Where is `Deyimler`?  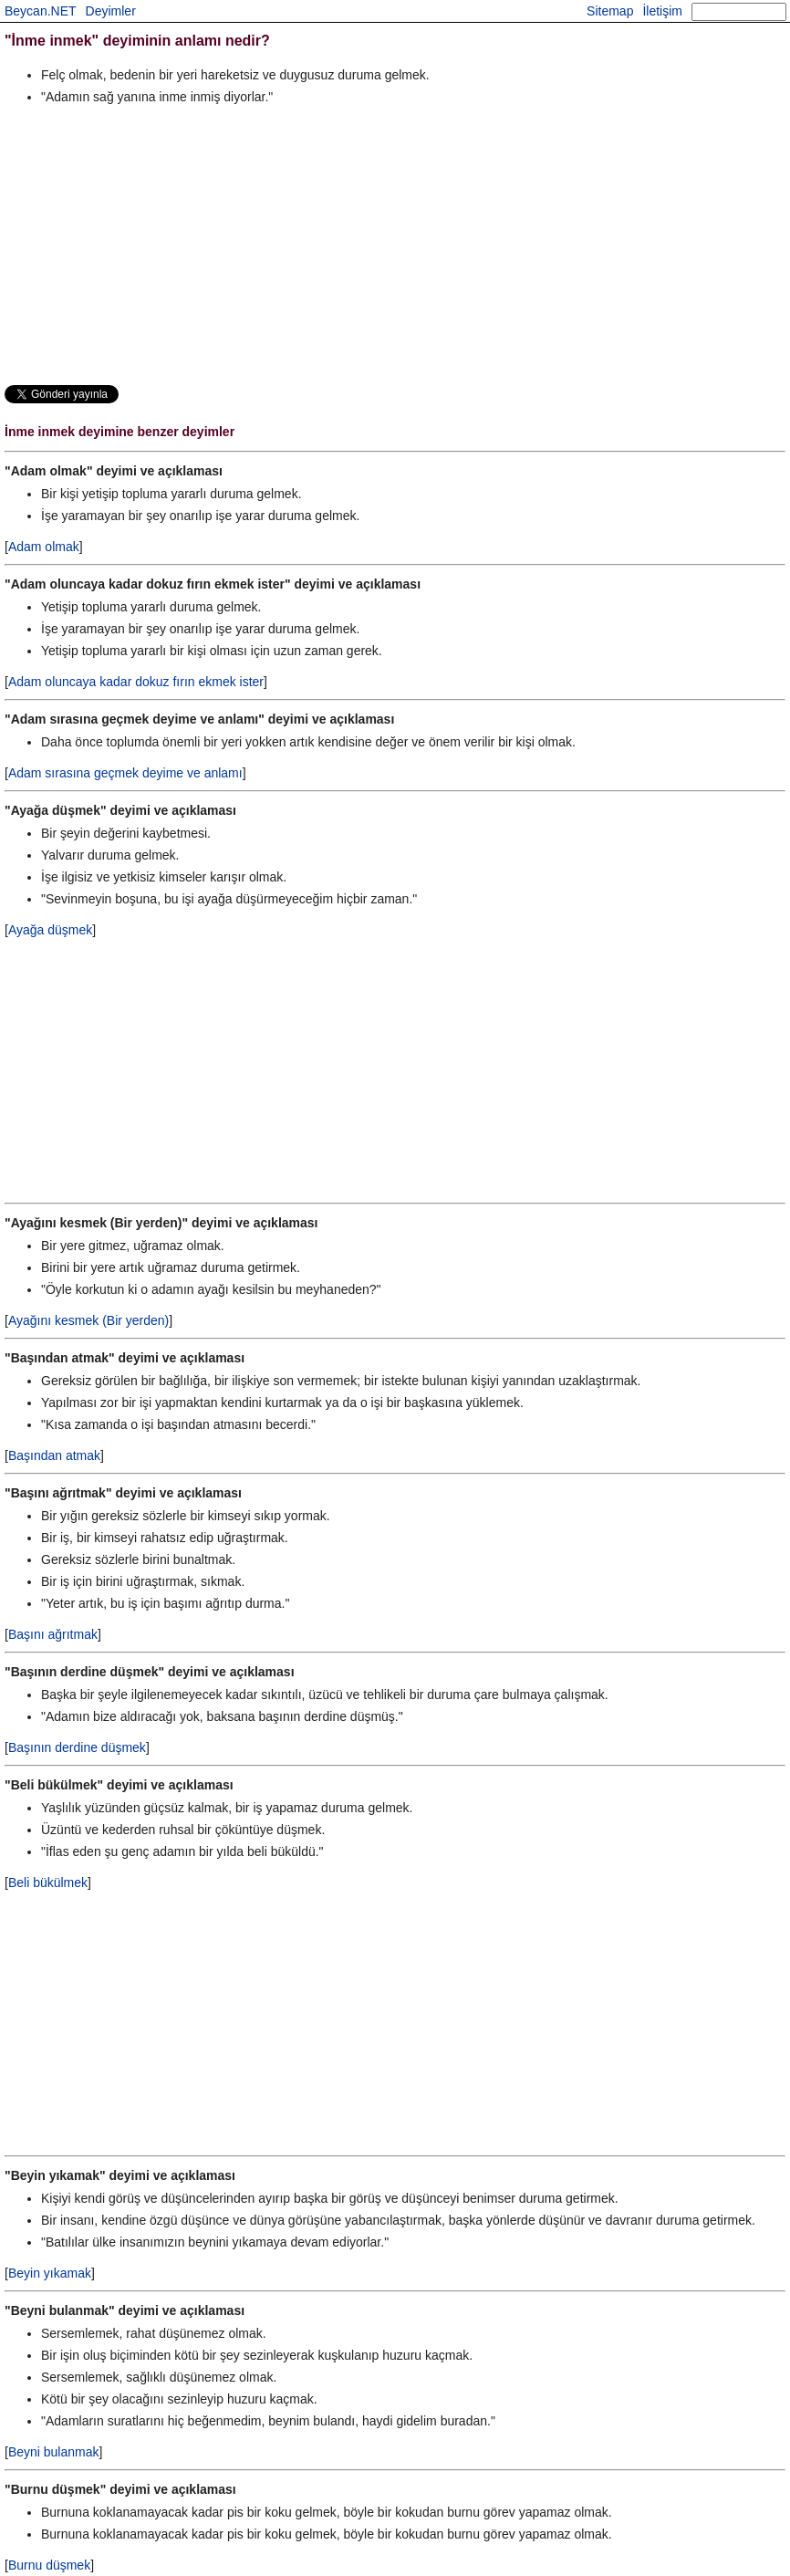
Deyimler is located at coordinates (111, 11).